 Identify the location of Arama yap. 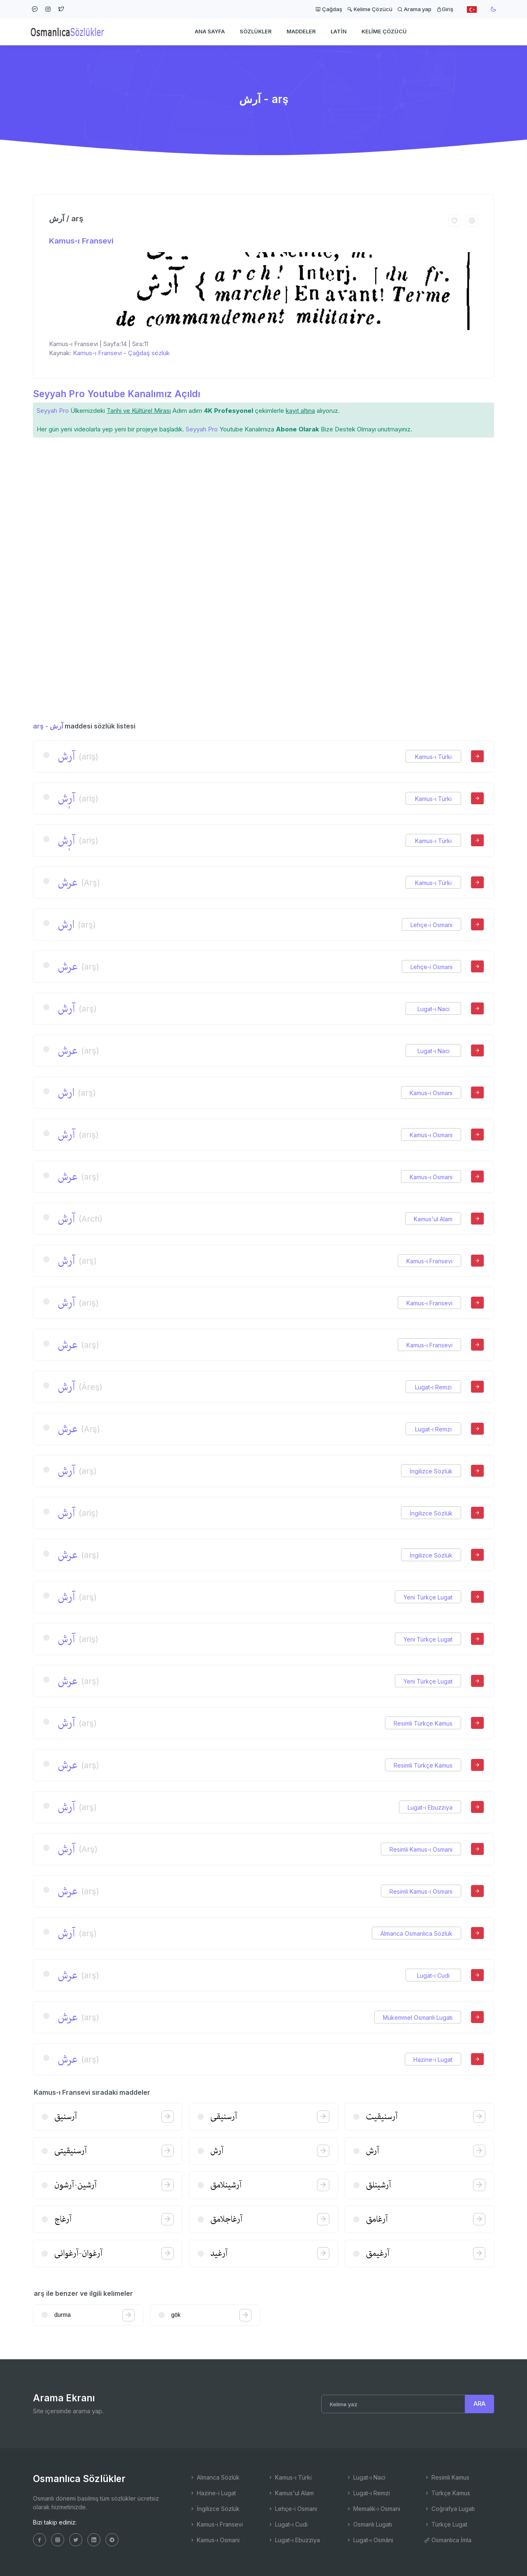
(414, 9).